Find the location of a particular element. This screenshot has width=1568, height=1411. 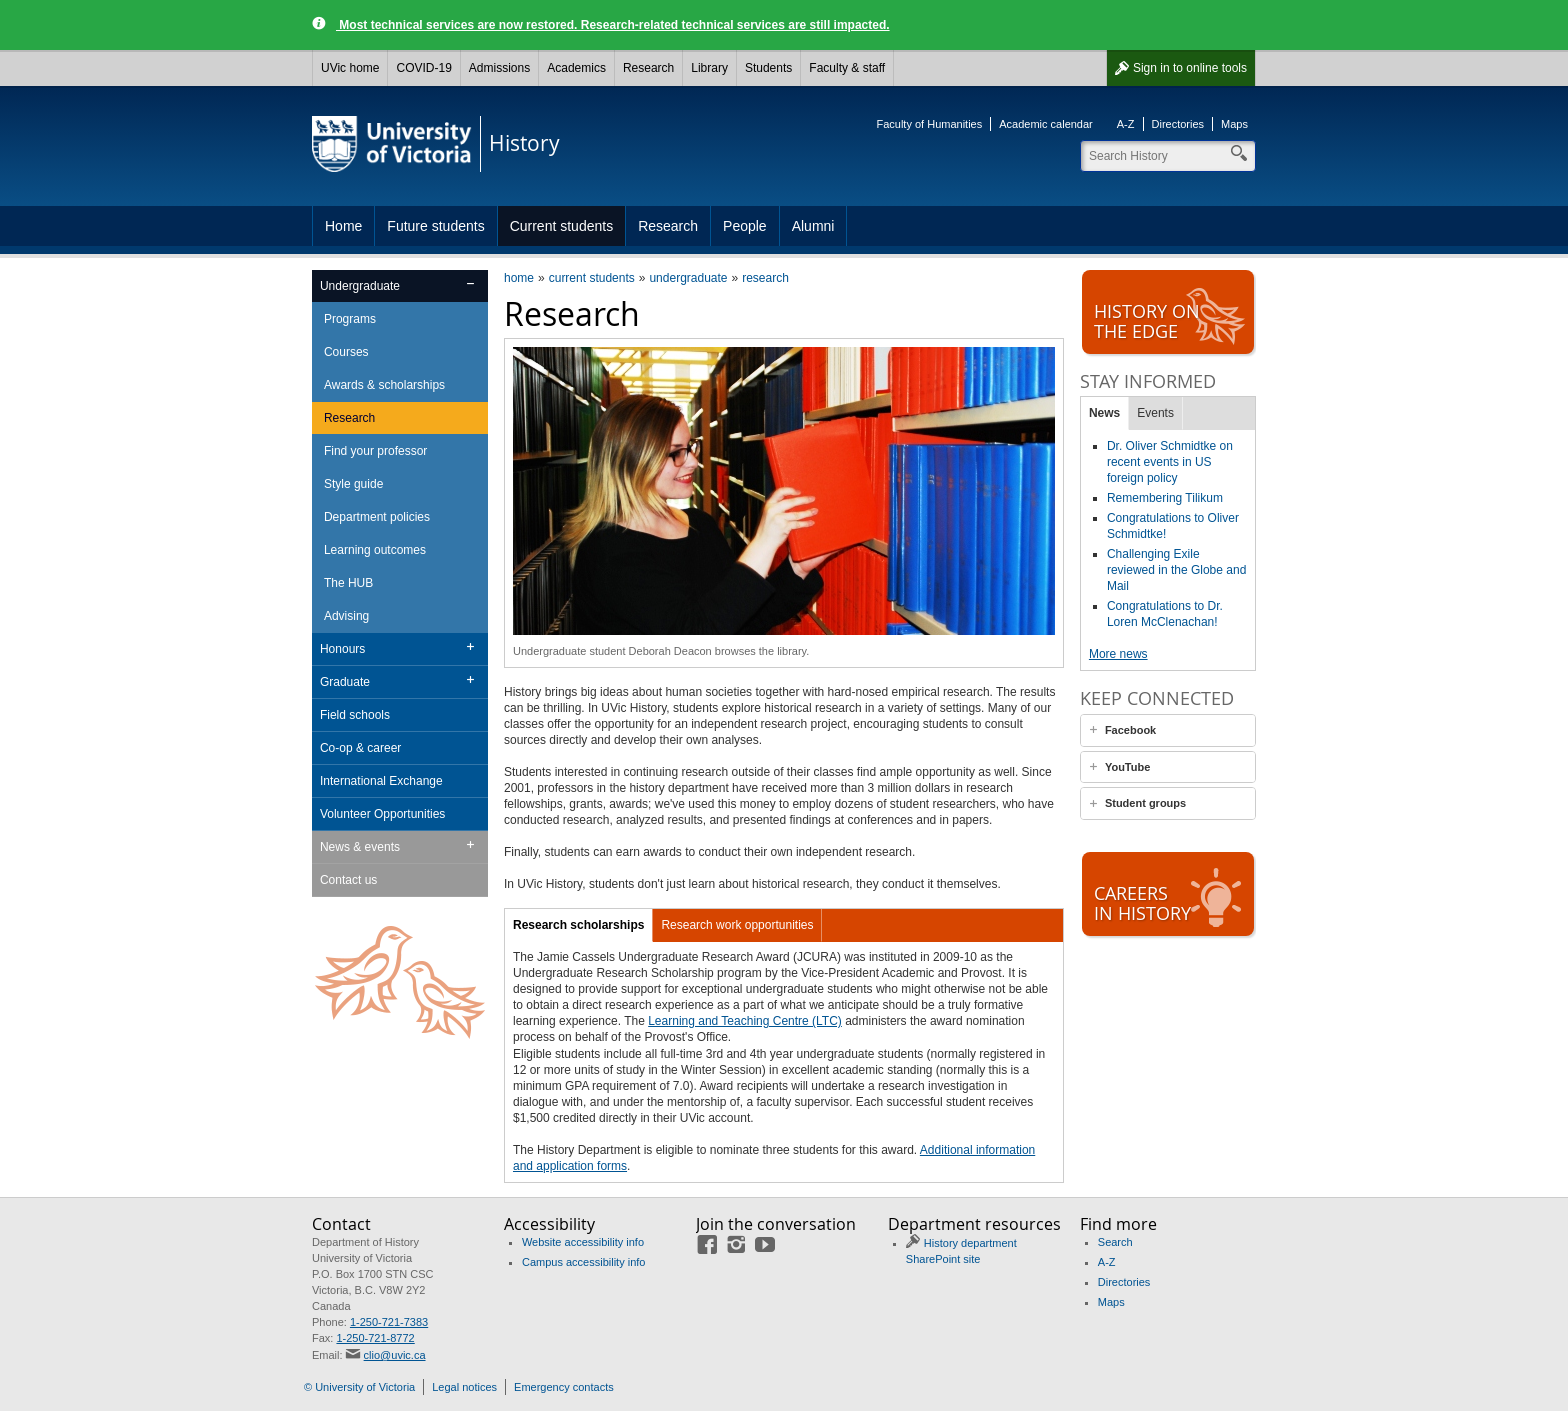

Courses is located at coordinates (346, 352).